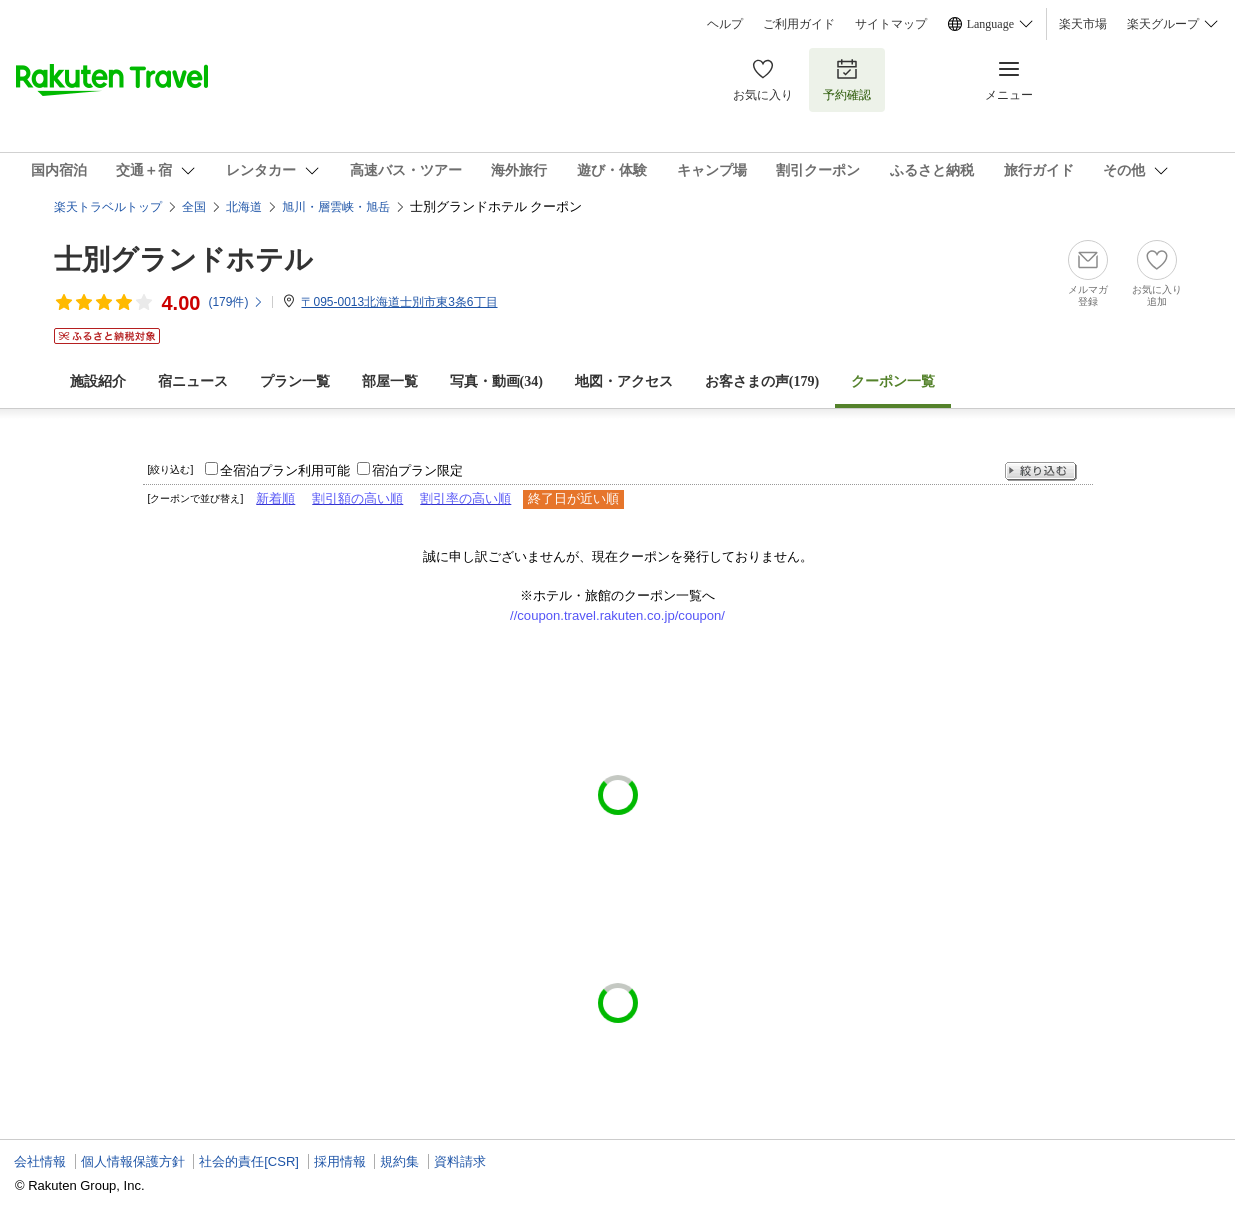  Describe the element at coordinates (40, 1161) in the screenshot. I see `会社情報` at that location.